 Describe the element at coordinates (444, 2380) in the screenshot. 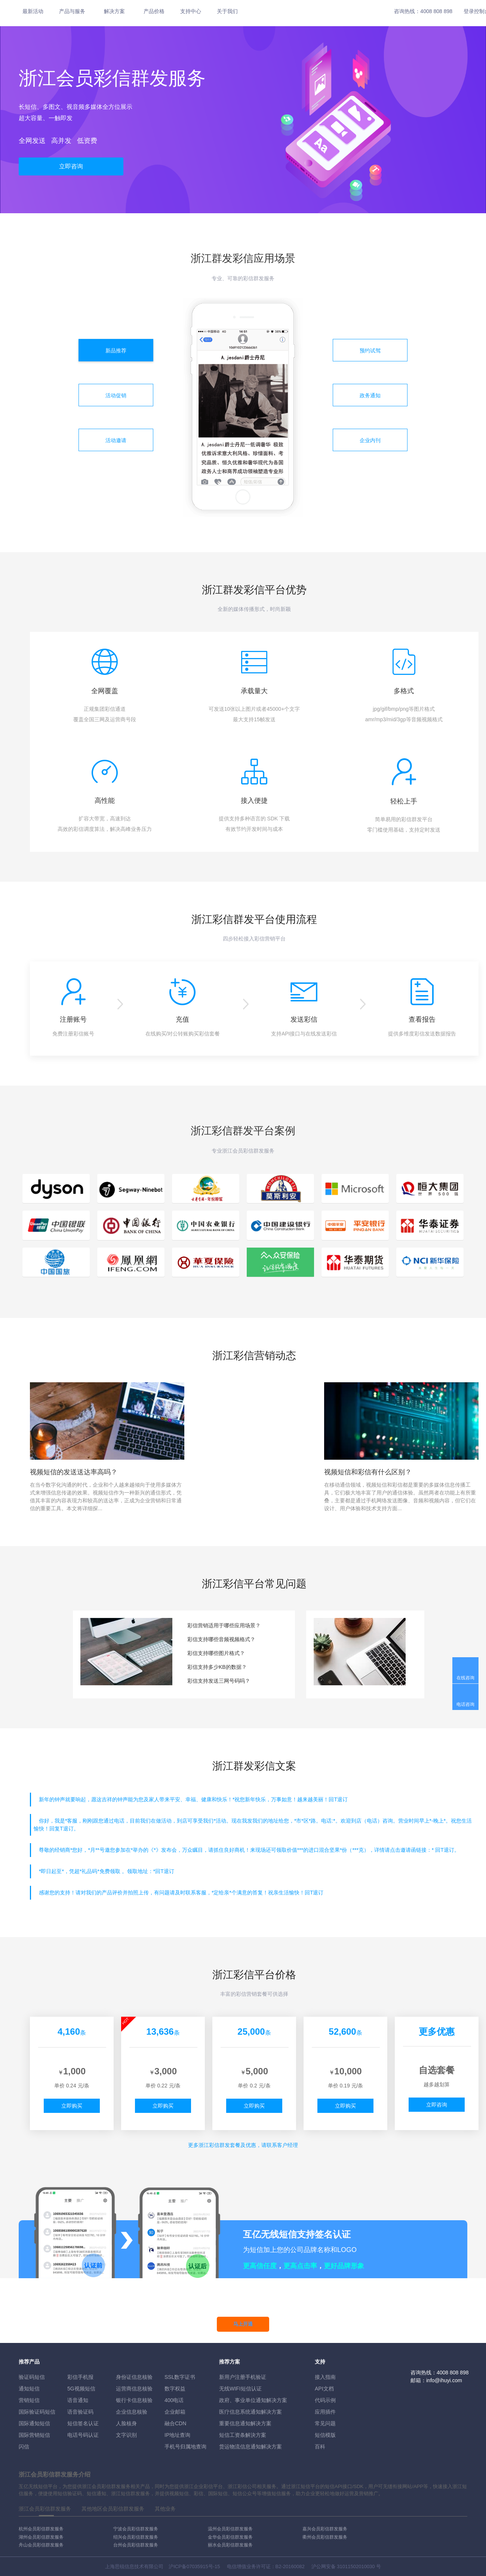

I see `info@ihuyi.com` at that location.